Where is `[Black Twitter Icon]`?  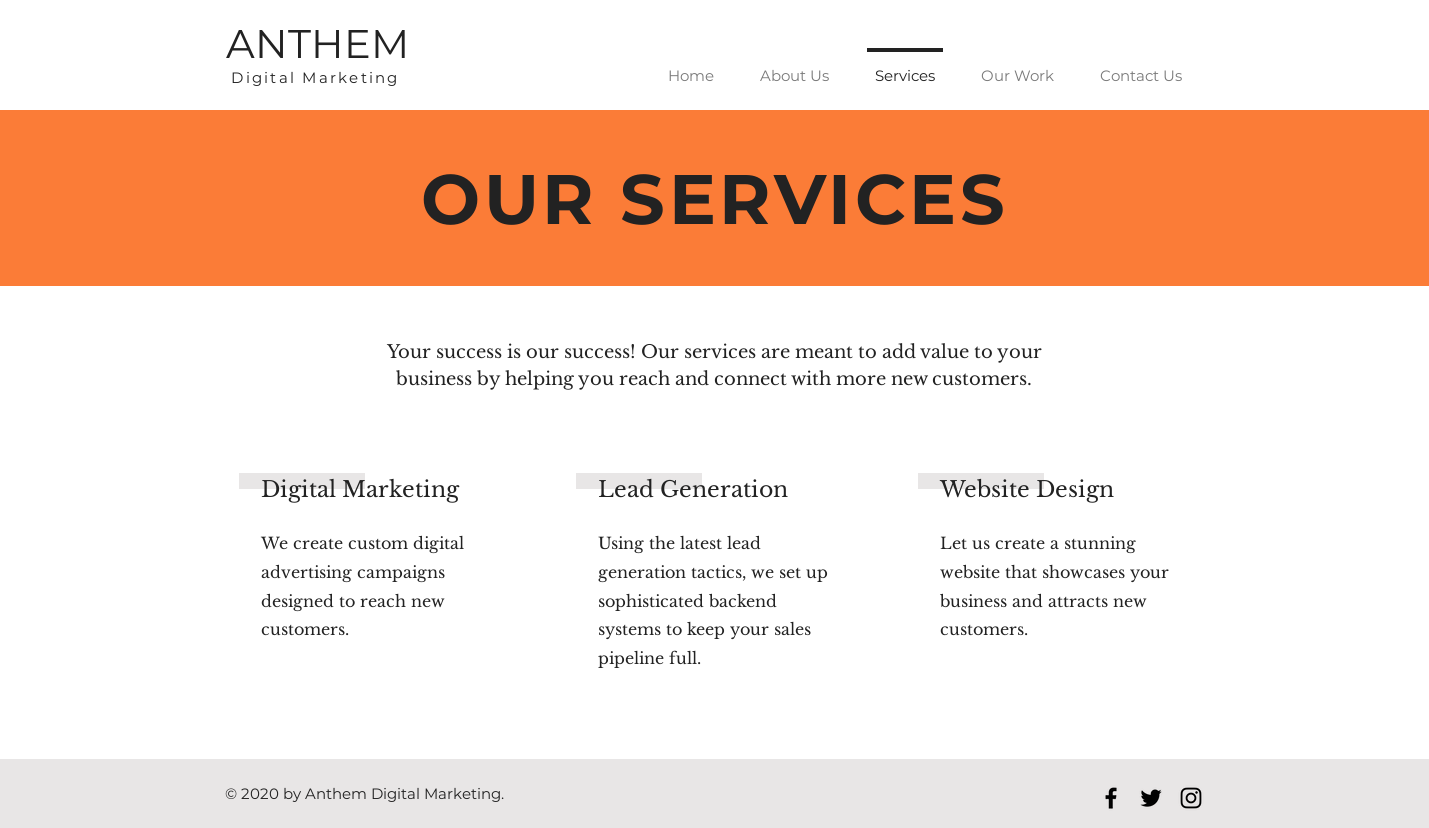 [Black Twitter Icon] is located at coordinates (1151, 798).